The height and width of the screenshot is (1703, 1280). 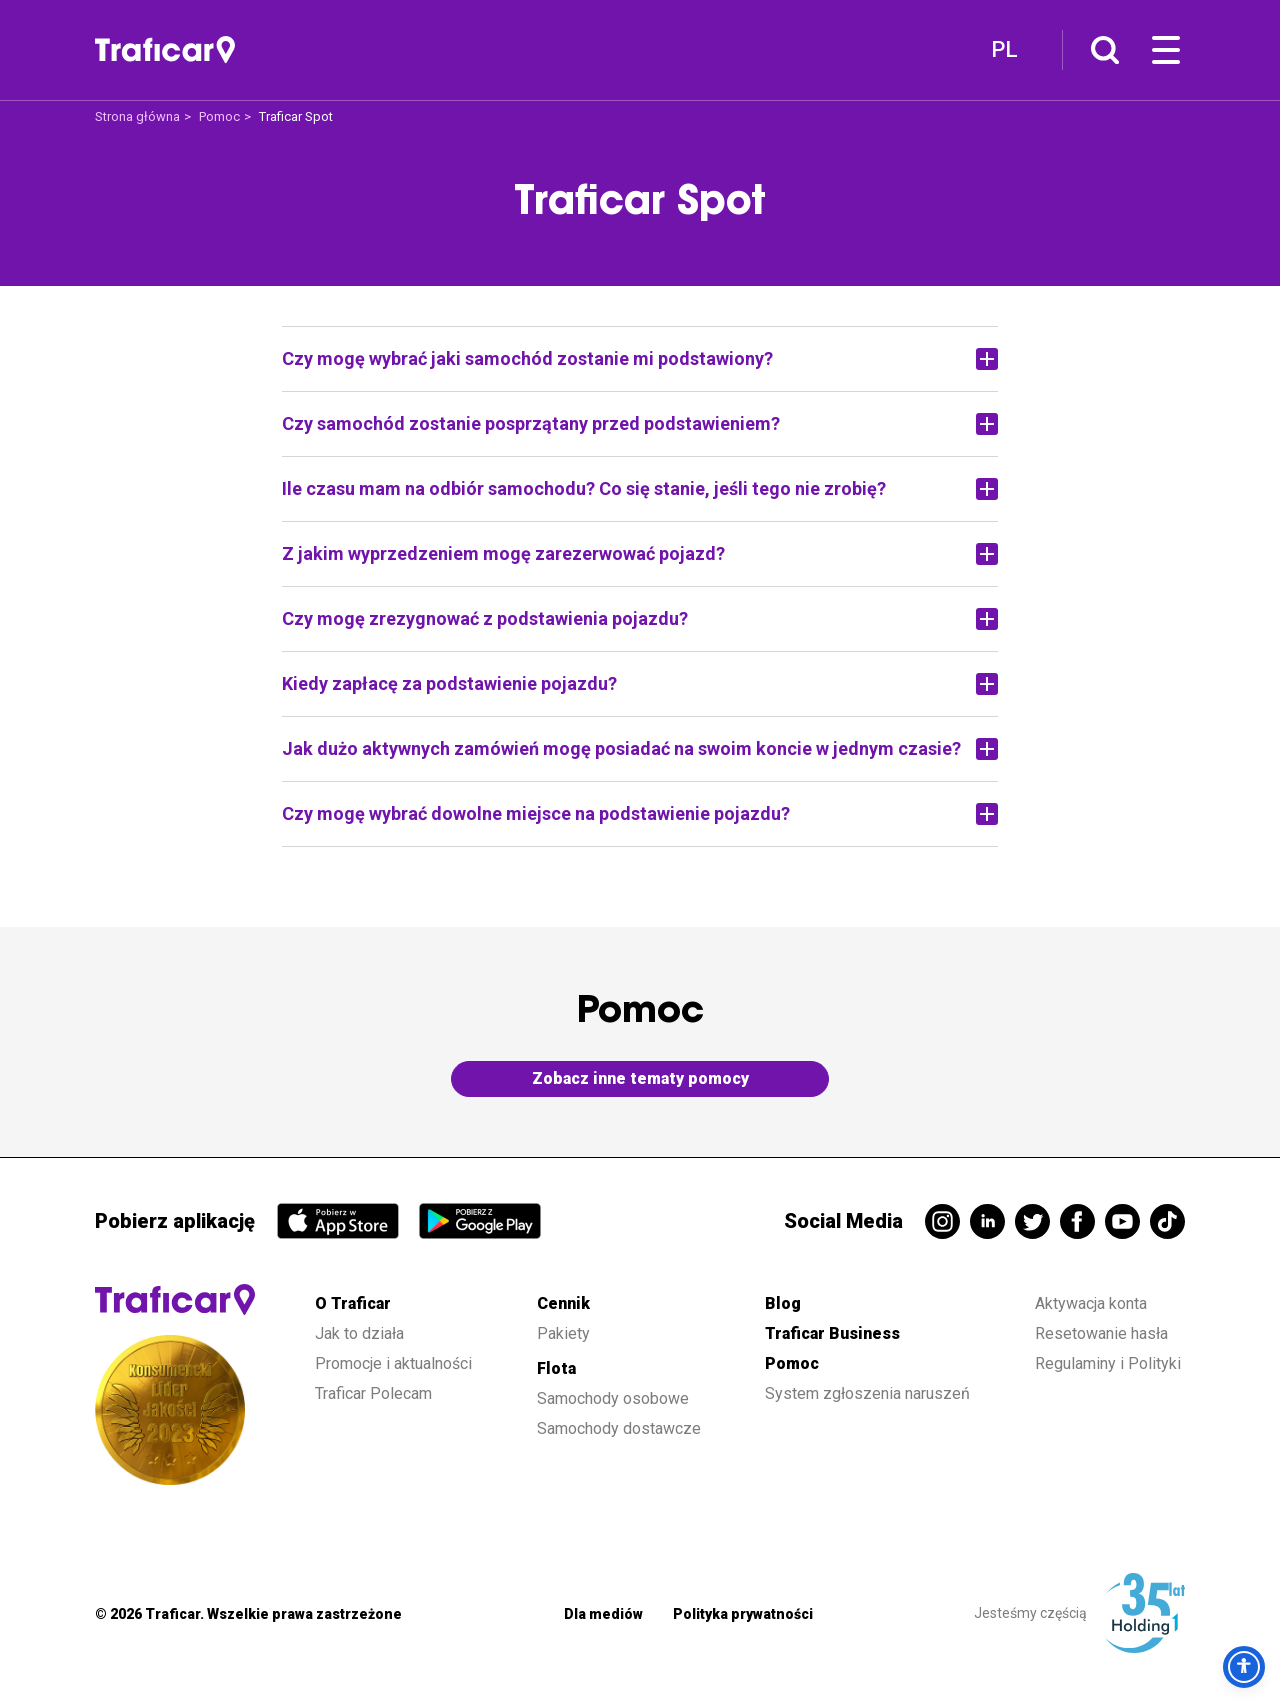 I want to click on Dla mediów, so click(x=603, y=1614).